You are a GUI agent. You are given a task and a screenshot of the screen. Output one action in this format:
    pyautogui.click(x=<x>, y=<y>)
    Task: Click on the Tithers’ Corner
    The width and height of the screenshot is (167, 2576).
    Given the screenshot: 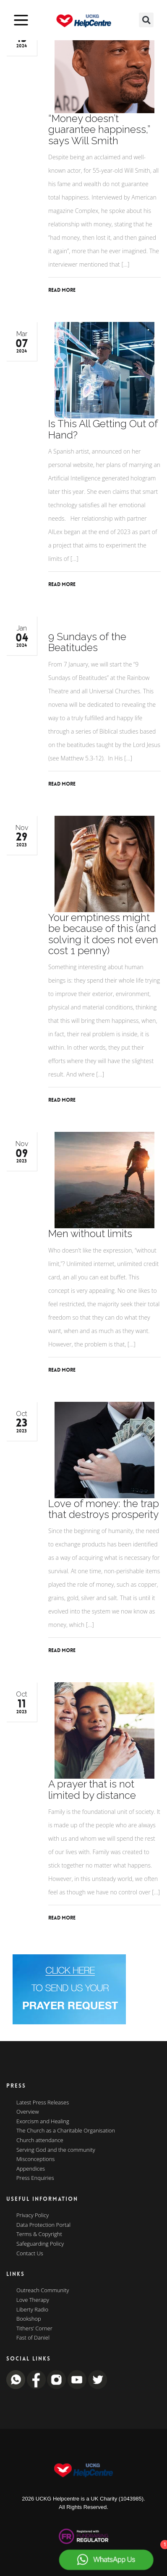 What is the action you would take?
    pyautogui.click(x=34, y=2328)
    